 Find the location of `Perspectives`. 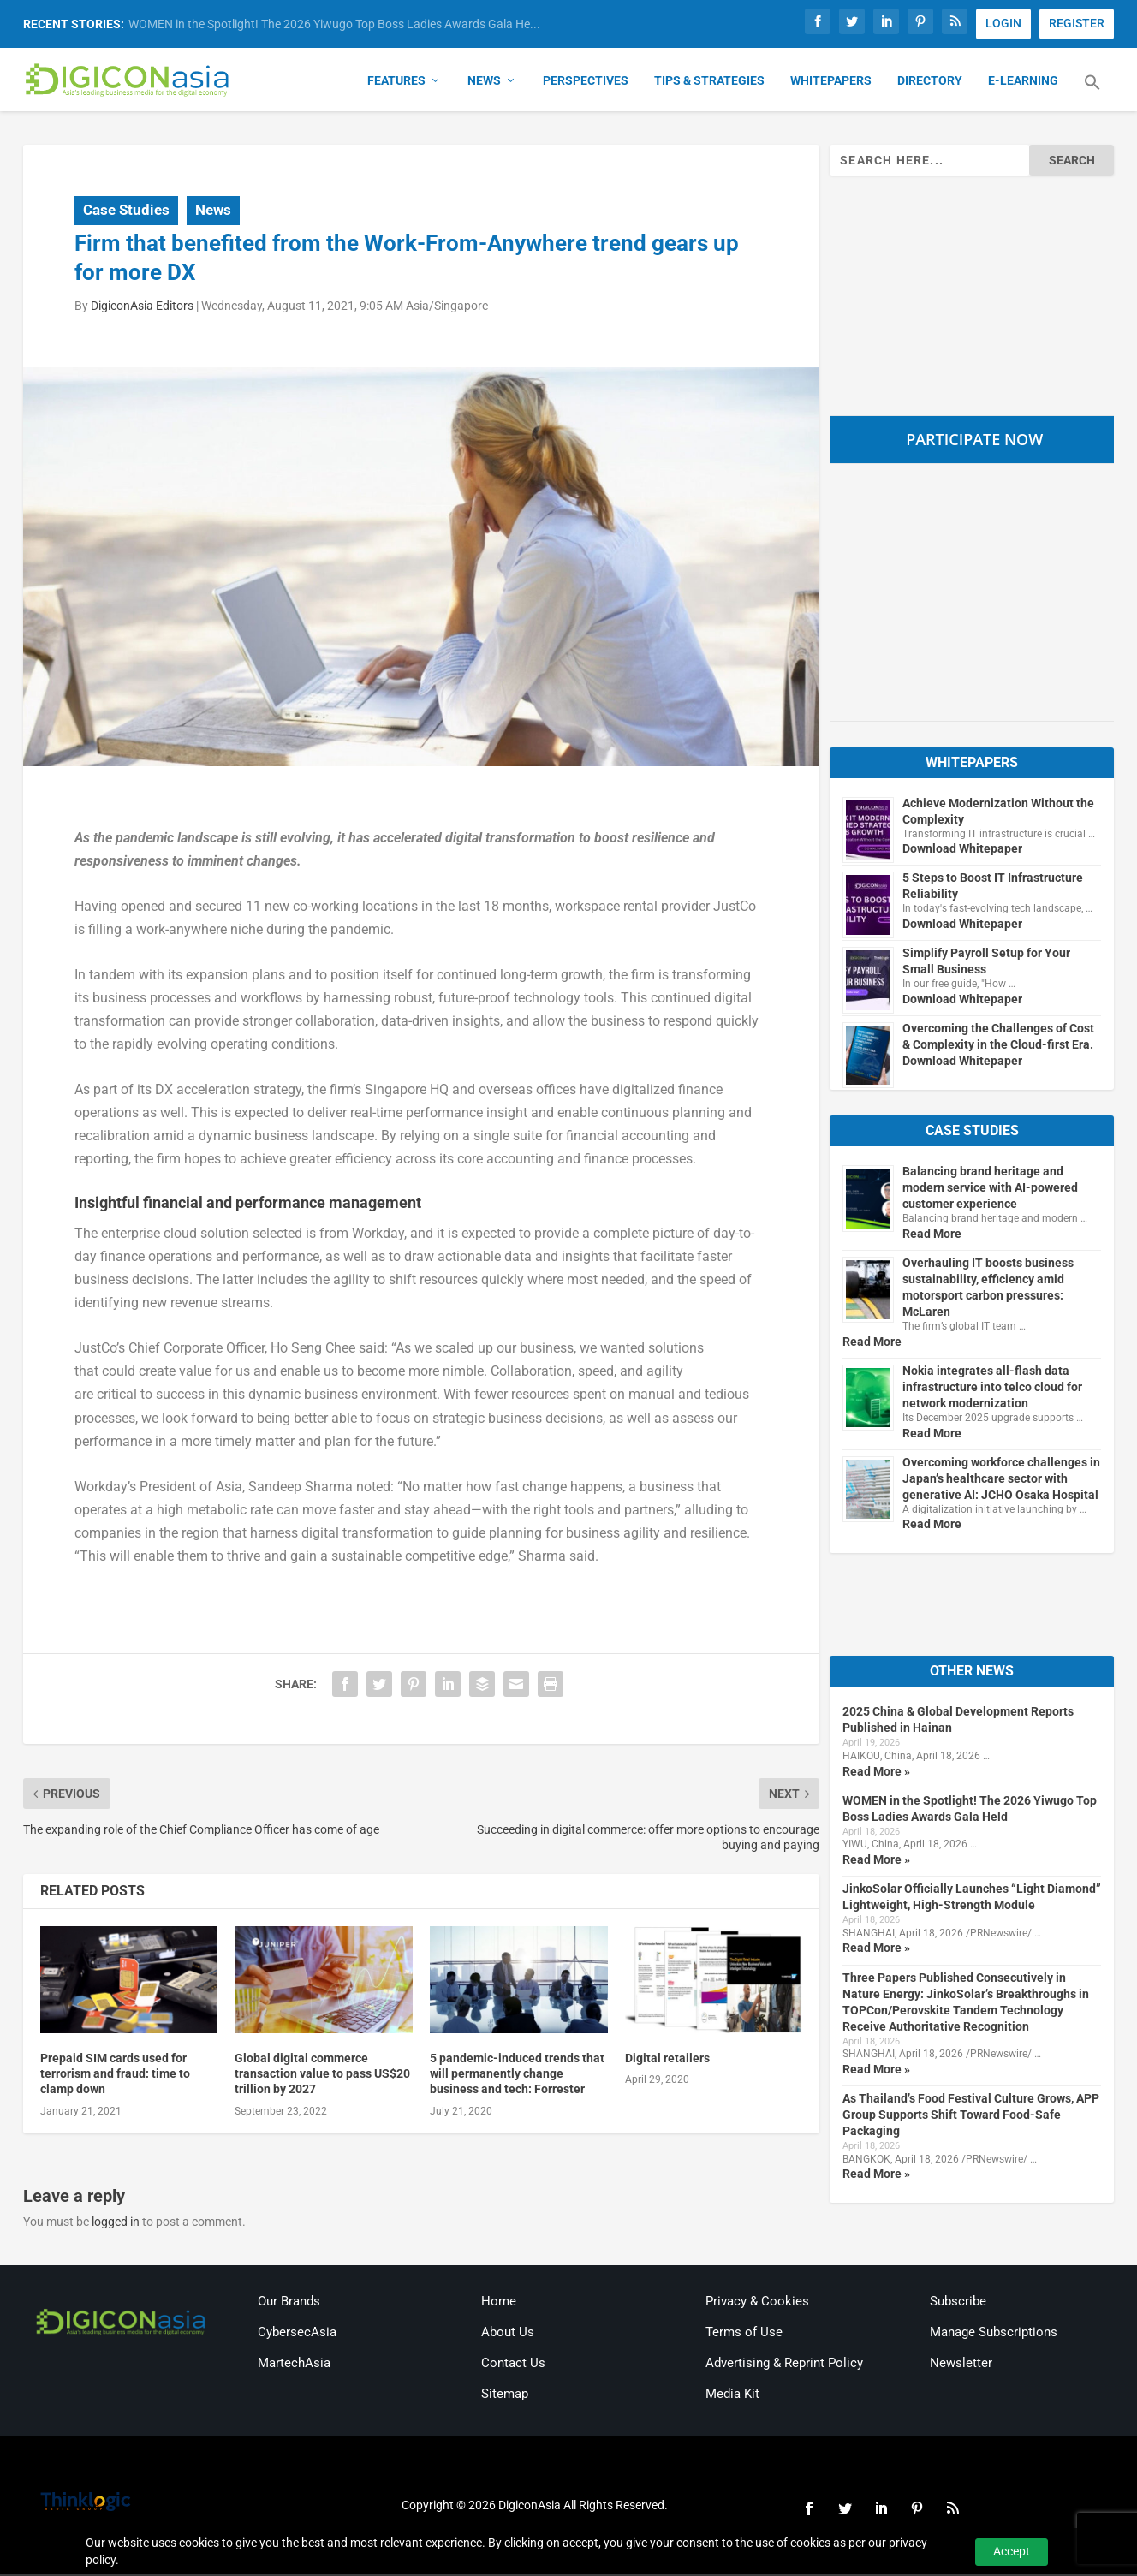

Perspectives is located at coordinates (585, 82).